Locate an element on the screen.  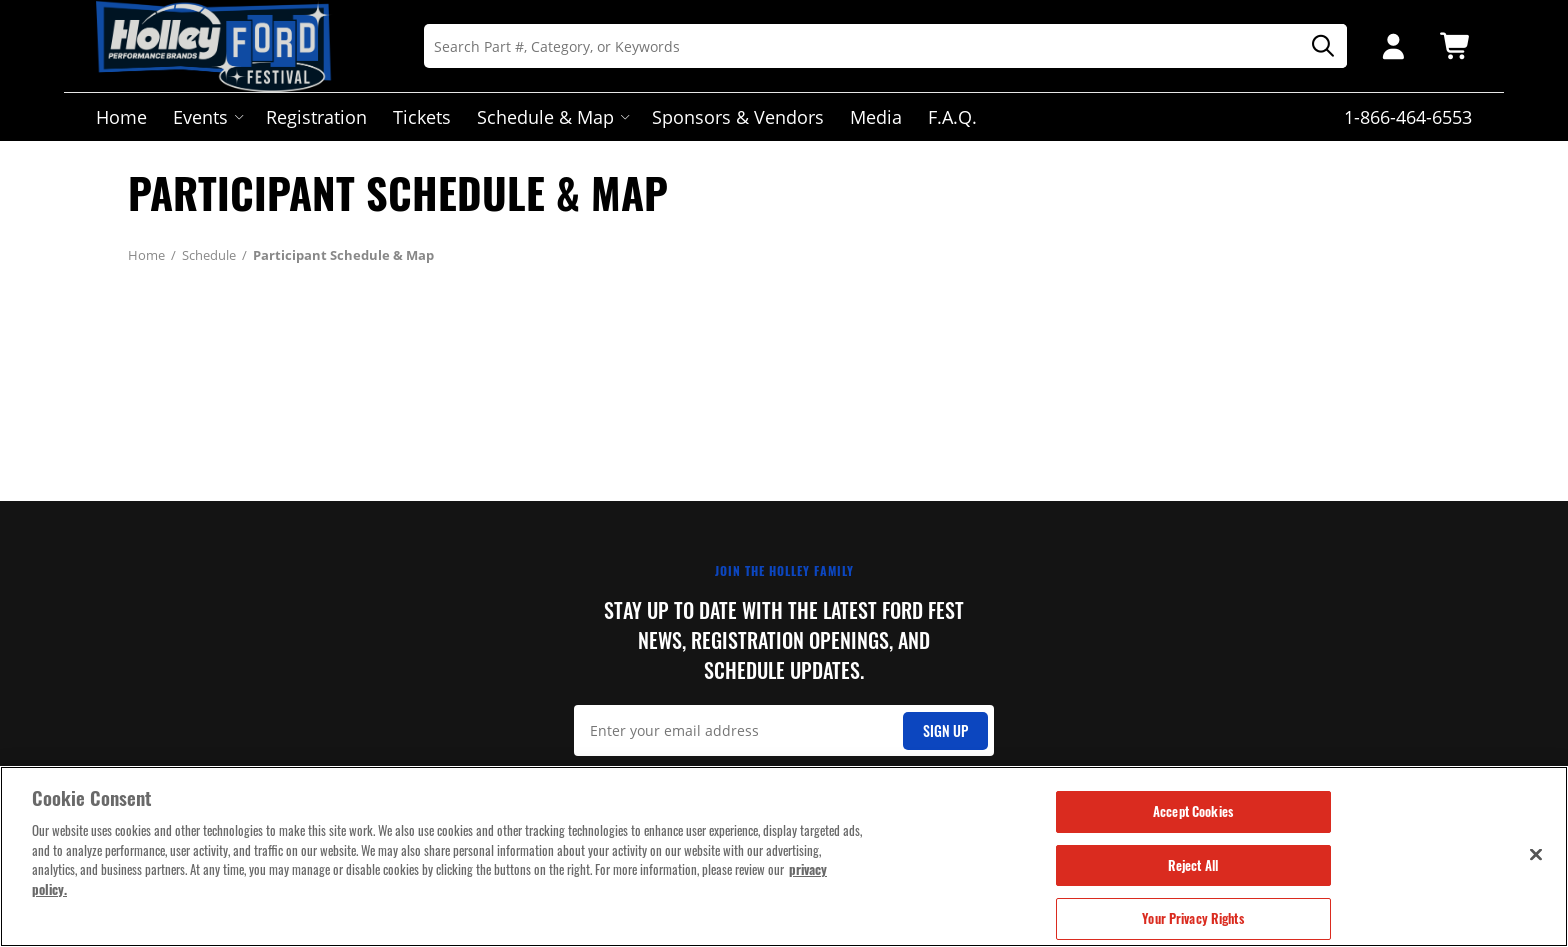
[Email Signup] is located at coordinates (784, 730).